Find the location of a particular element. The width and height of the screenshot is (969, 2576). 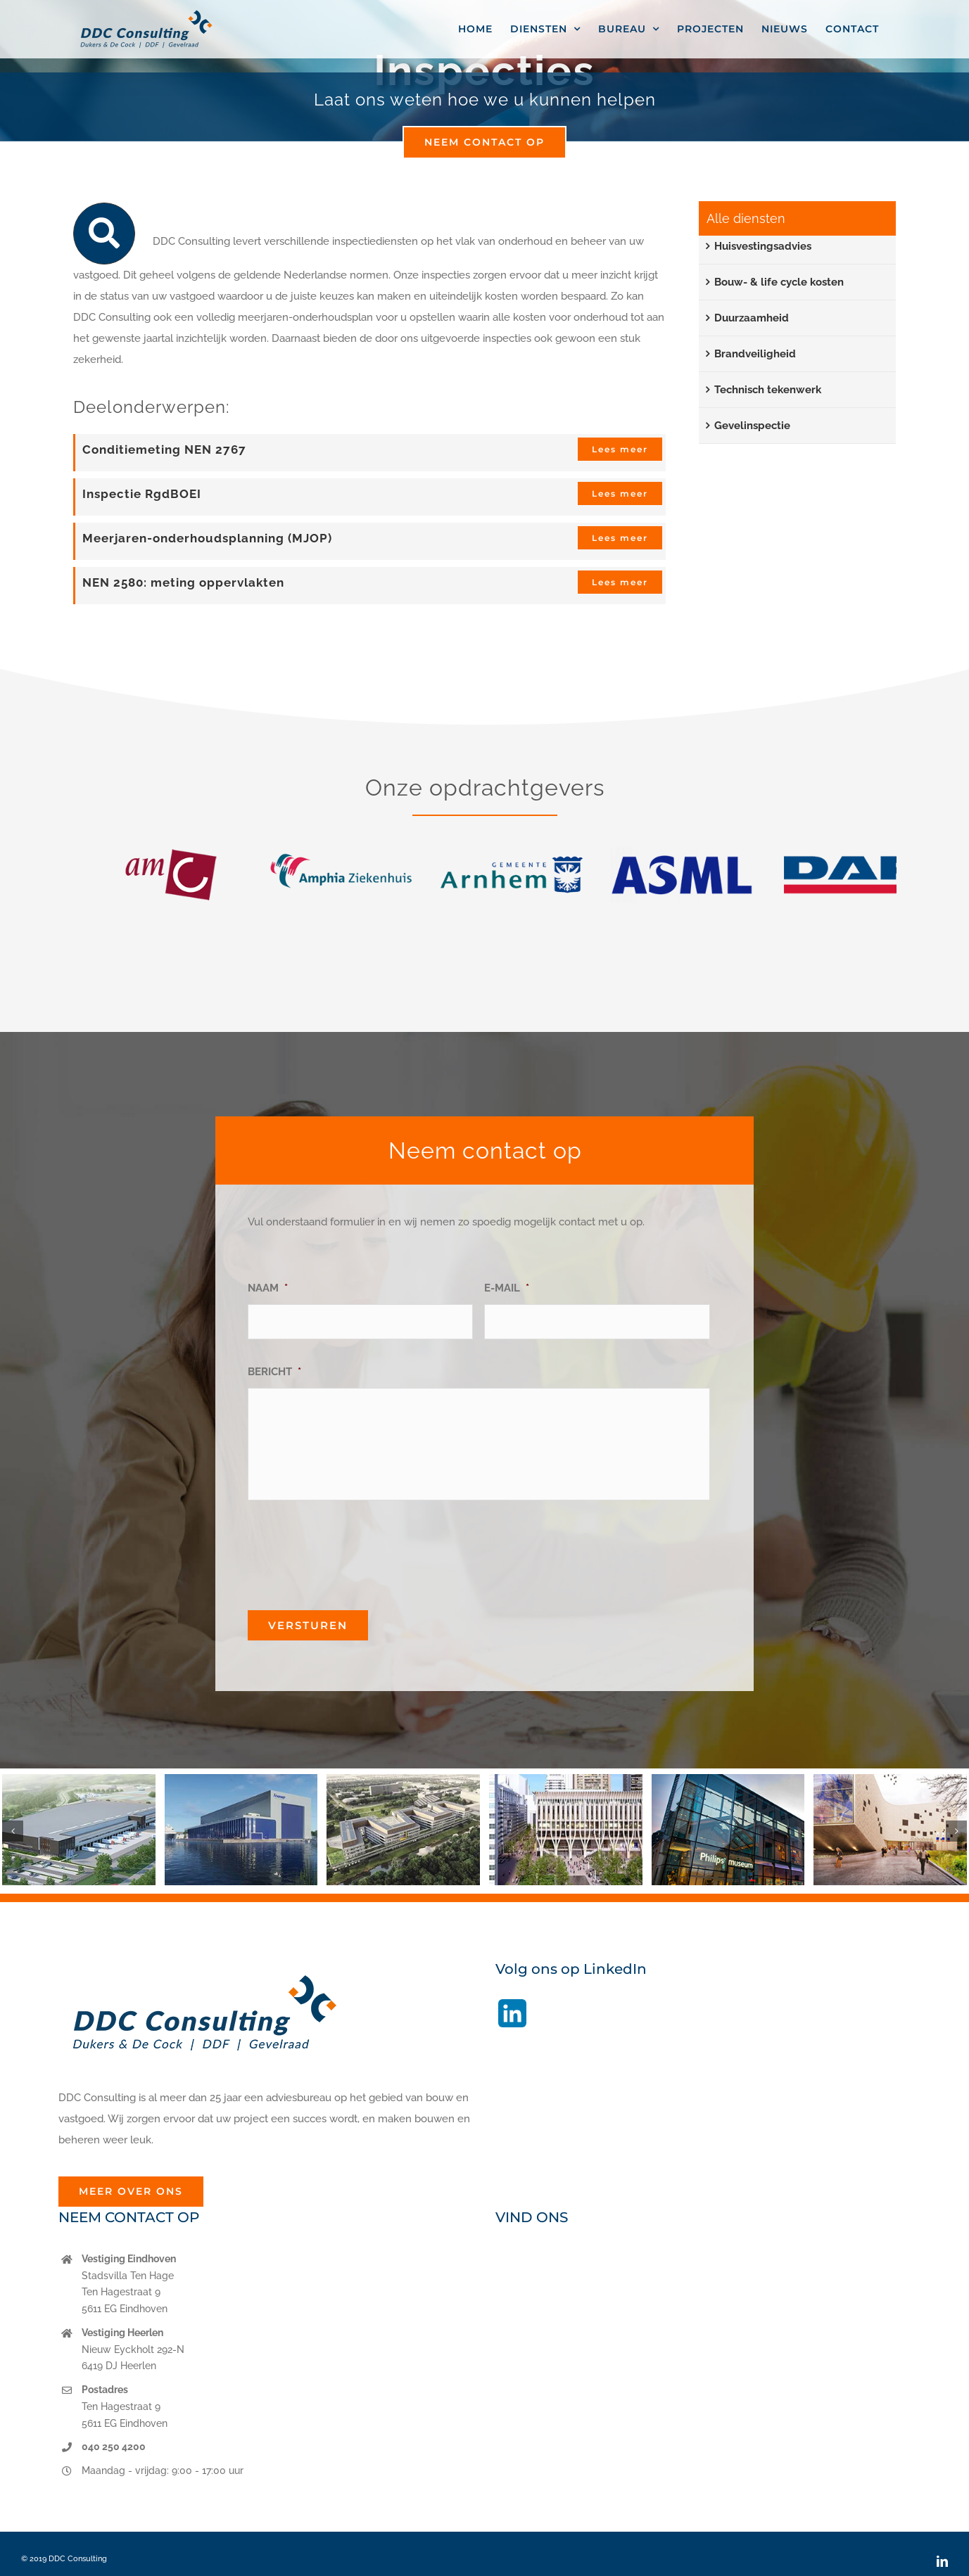

Huisvestingsadvies is located at coordinates (762, 246).